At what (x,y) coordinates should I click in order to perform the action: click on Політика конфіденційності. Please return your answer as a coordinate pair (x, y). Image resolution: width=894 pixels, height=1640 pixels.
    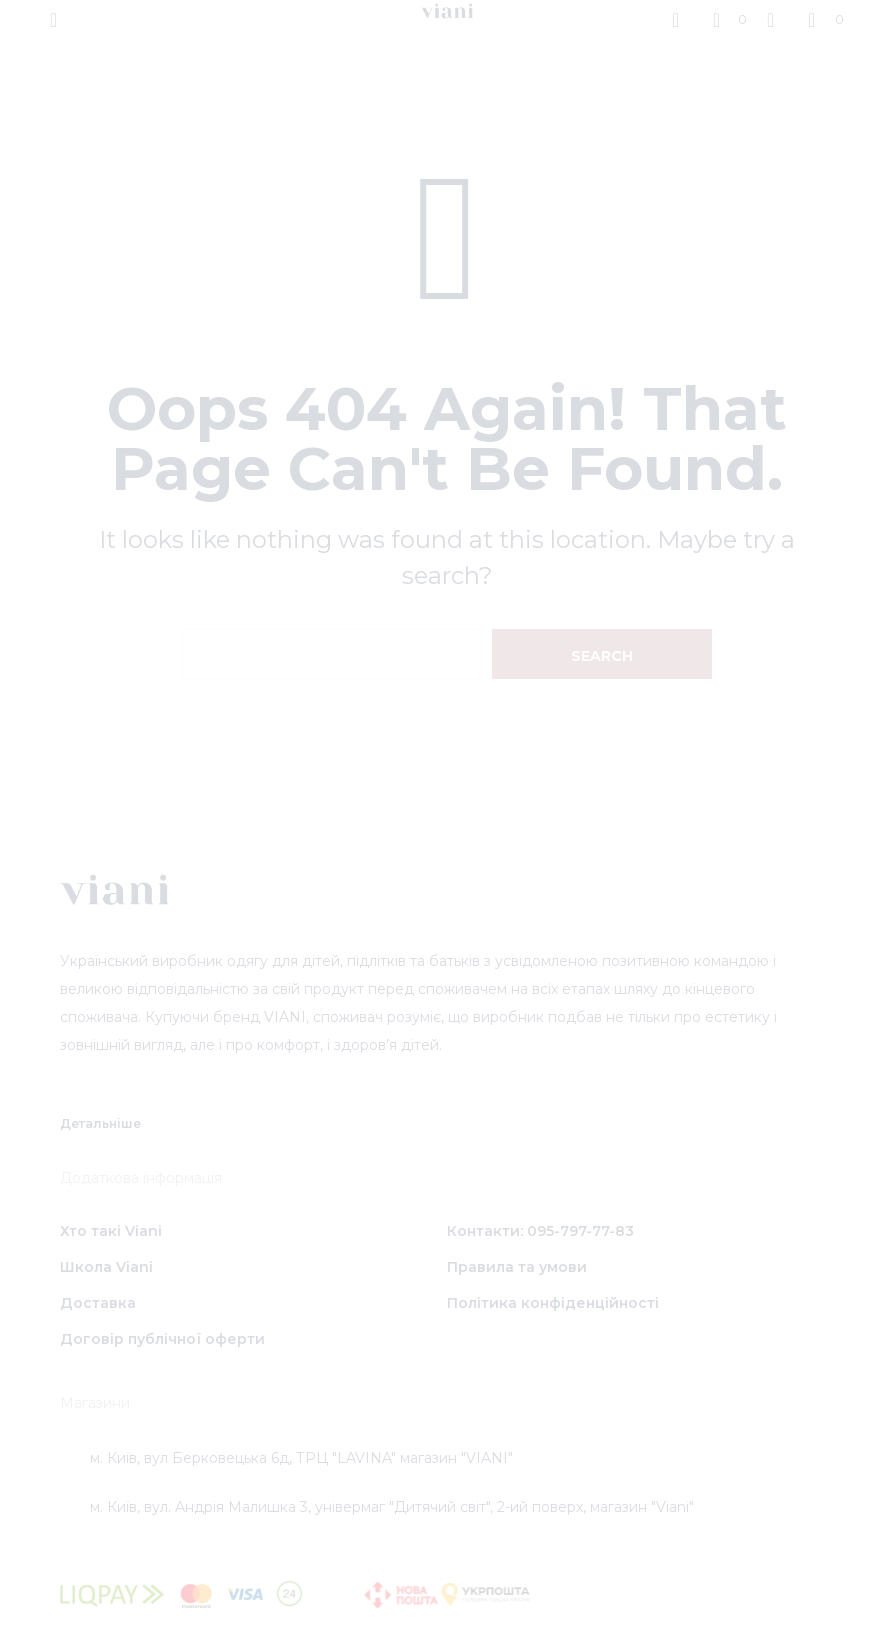
    Looking at the image, I should click on (553, 1303).